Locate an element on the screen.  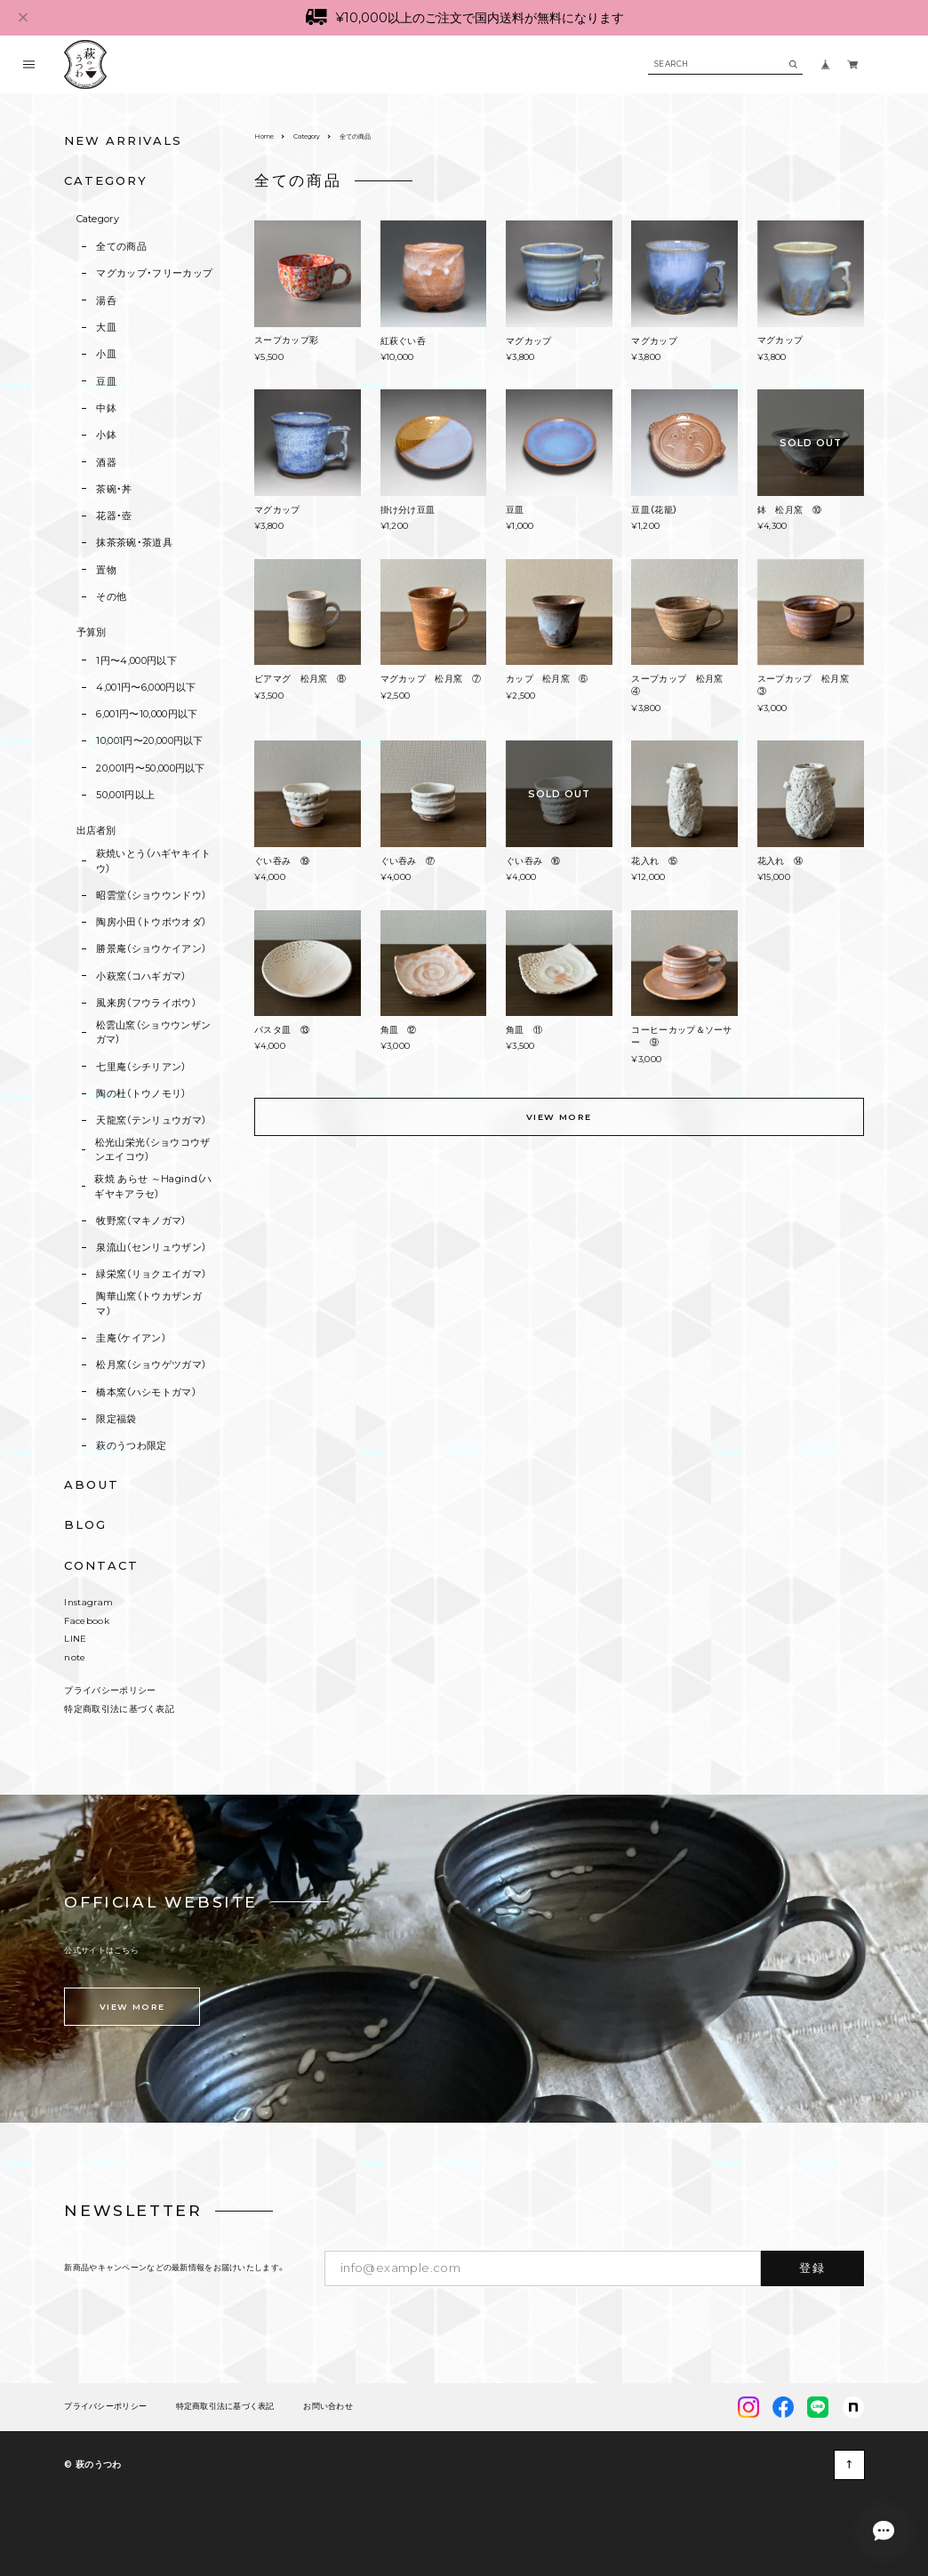
松雲山窯（ショウウンザンガマ） is located at coordinates (154, 1032).